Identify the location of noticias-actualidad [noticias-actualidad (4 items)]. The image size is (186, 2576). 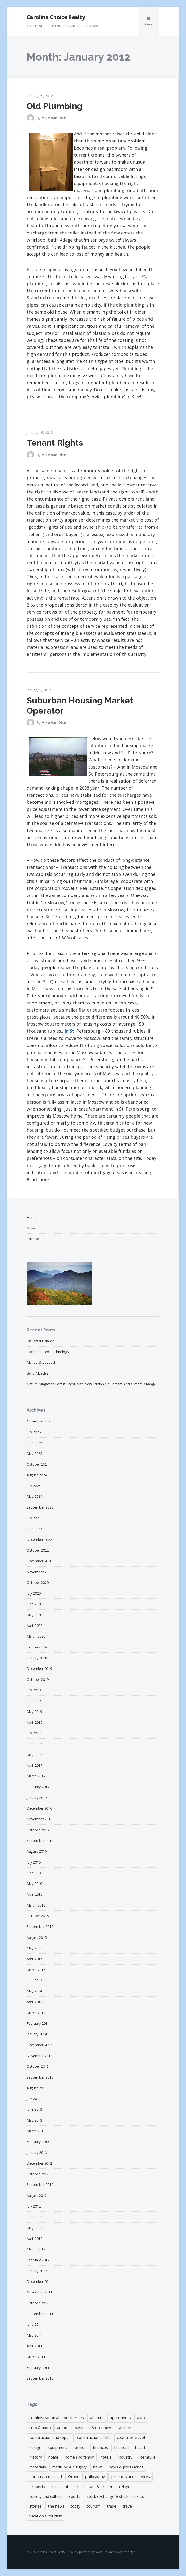
(45, 2476).